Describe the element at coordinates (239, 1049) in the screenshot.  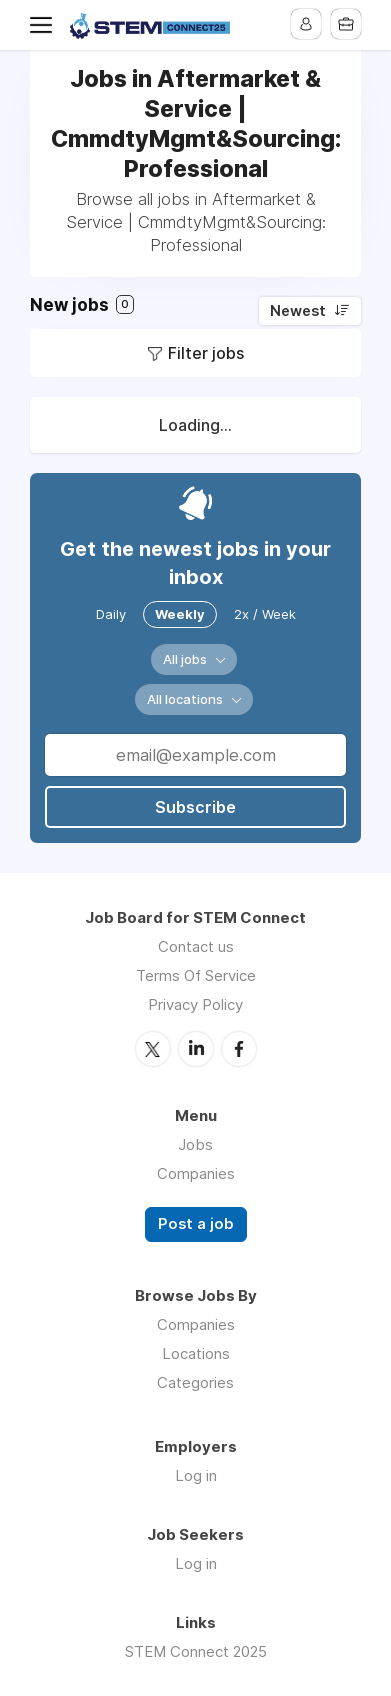
I see `Facebook` at that location.